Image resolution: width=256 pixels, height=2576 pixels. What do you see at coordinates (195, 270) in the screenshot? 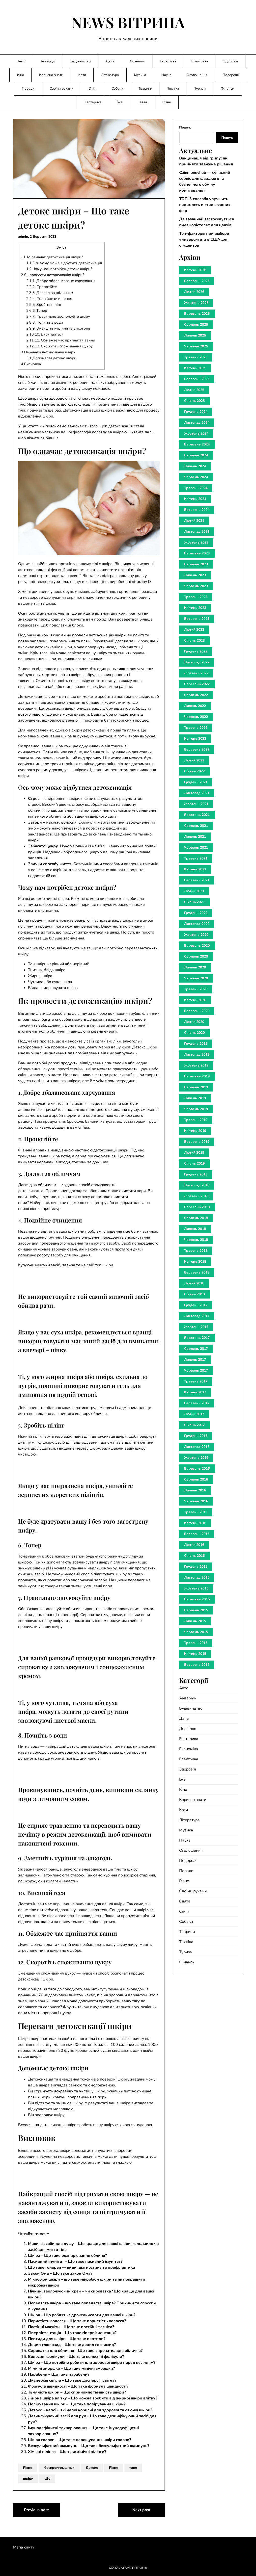
I see `Квітень 2026` at bounding box center [195, 270].